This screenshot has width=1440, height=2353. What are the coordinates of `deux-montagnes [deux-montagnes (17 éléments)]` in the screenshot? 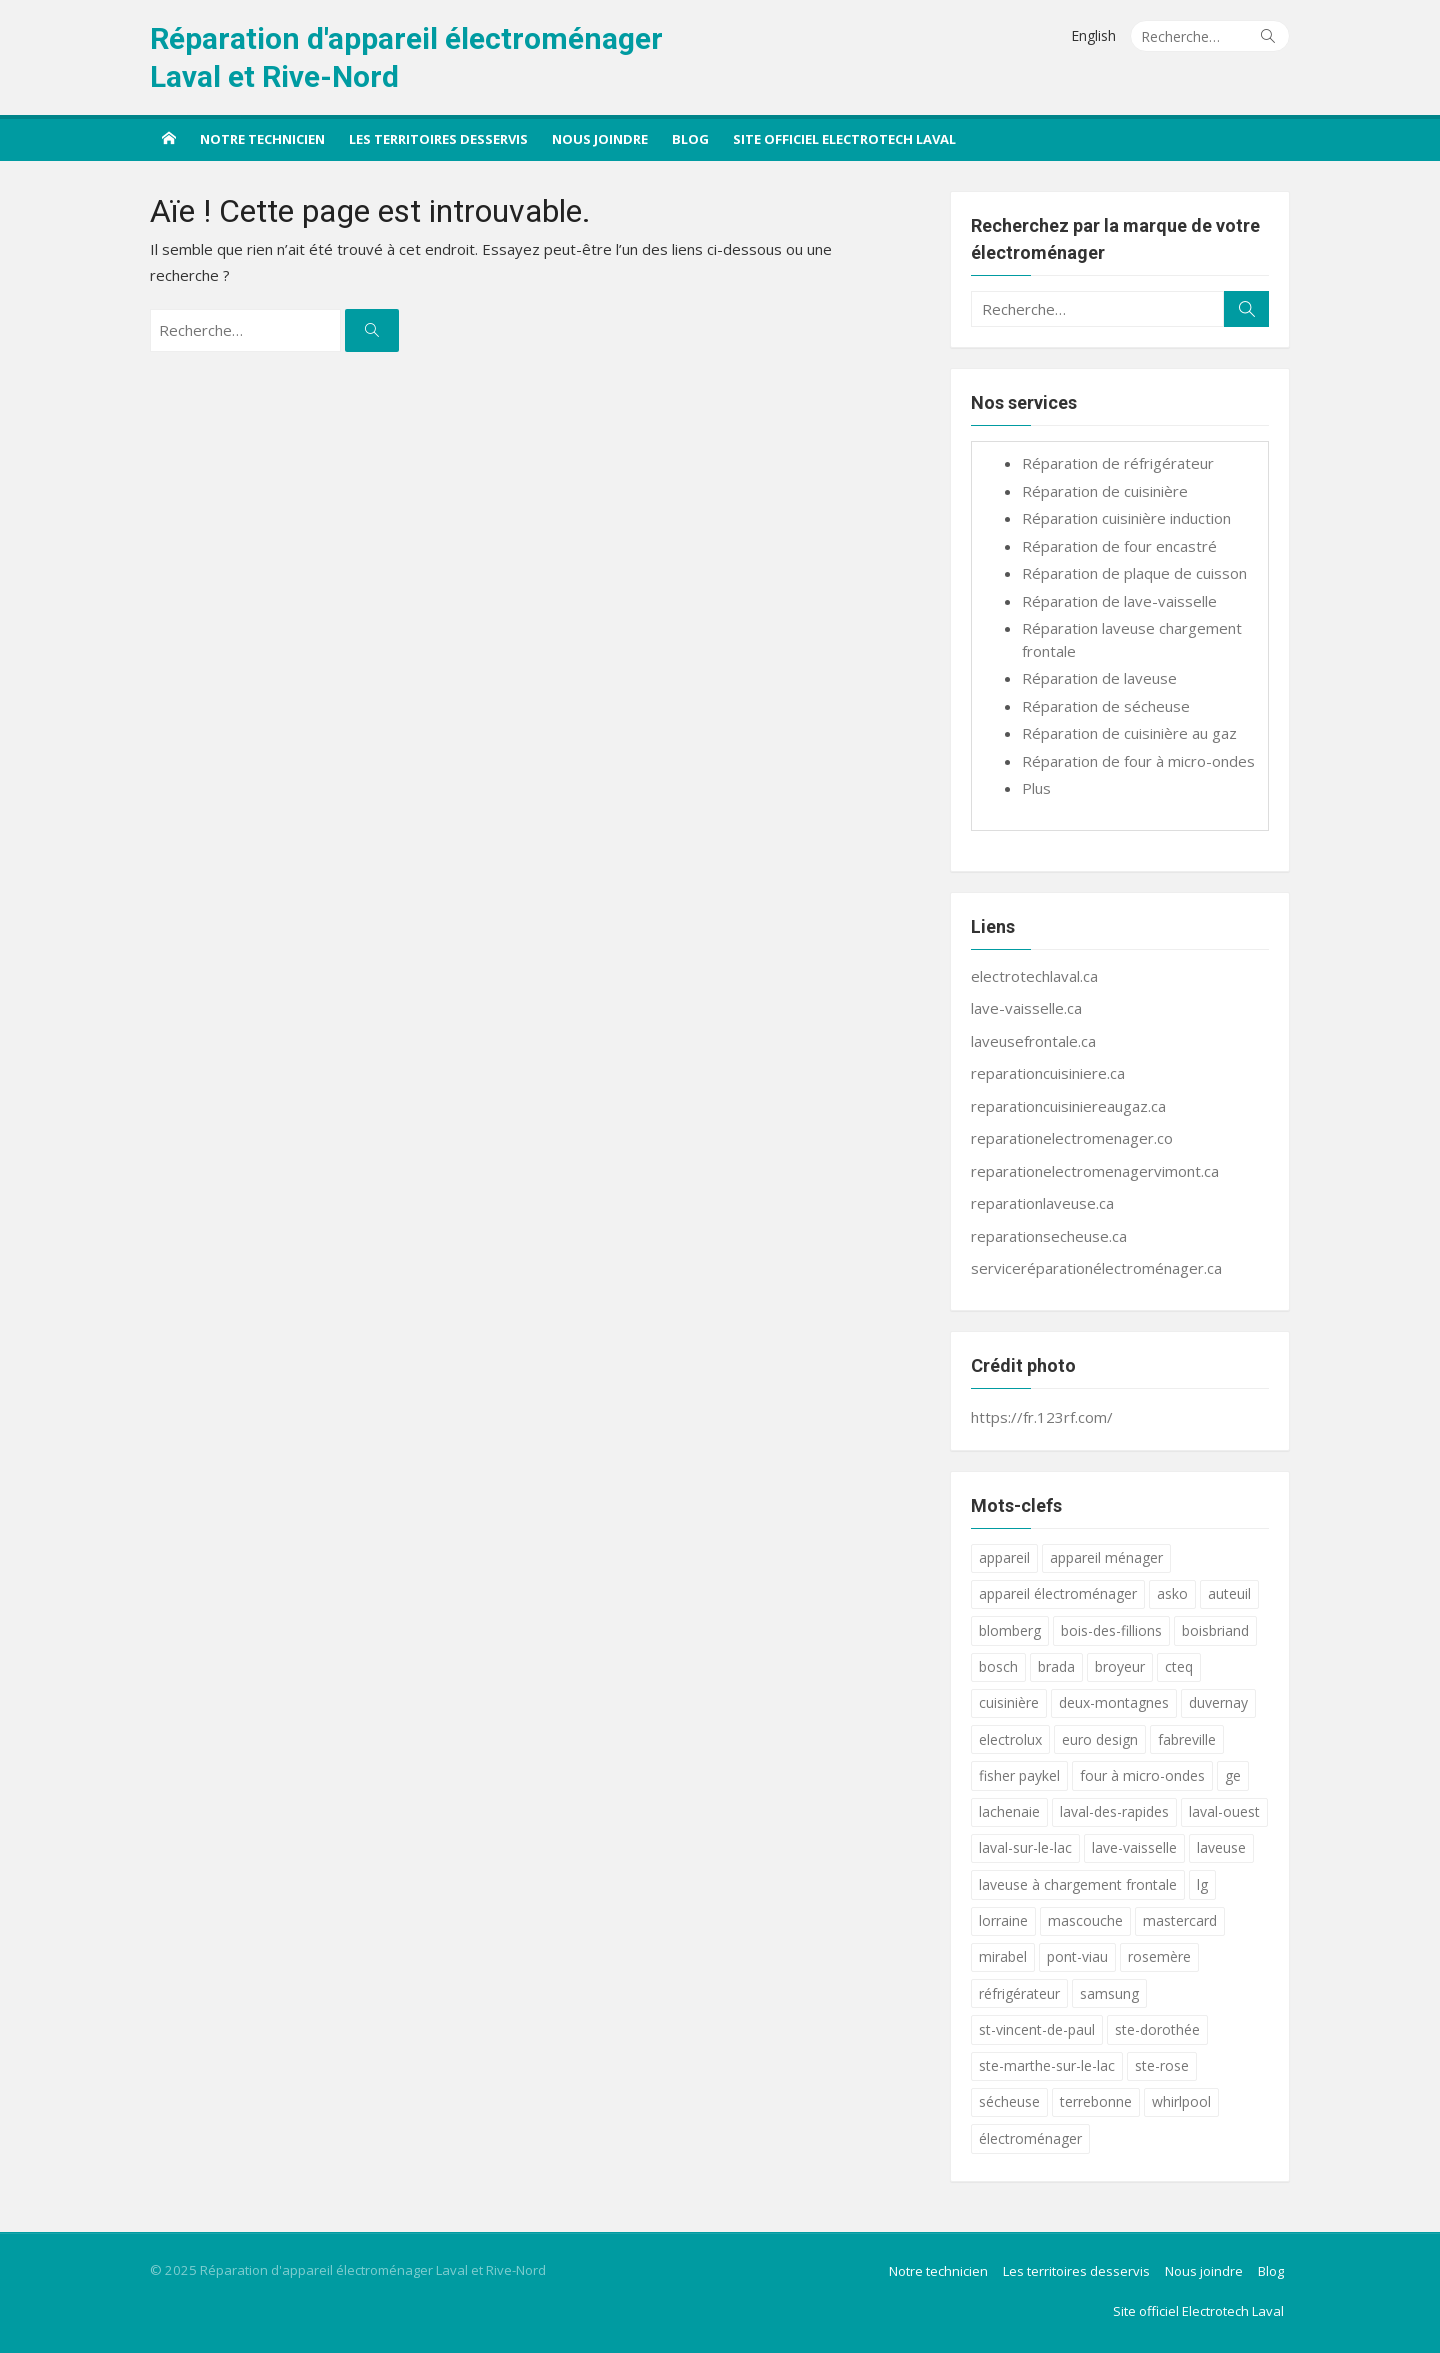 It's located at (1114, 1702).